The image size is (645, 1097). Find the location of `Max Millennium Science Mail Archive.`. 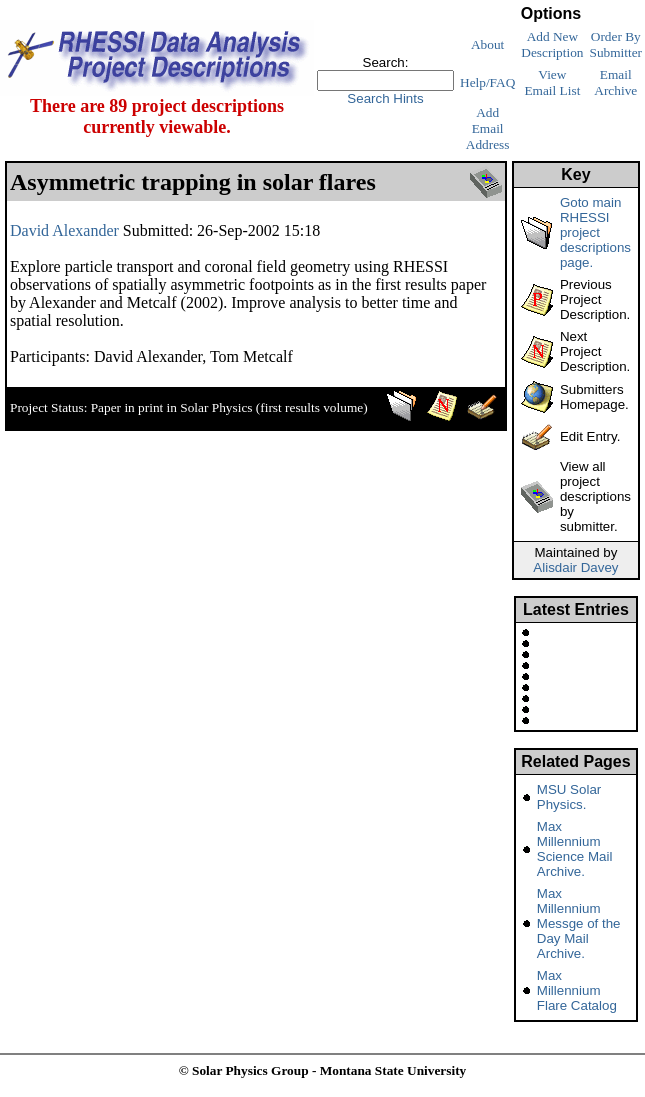

Max Millennium Science Mail Archive. is located at coordinates (575, 849).